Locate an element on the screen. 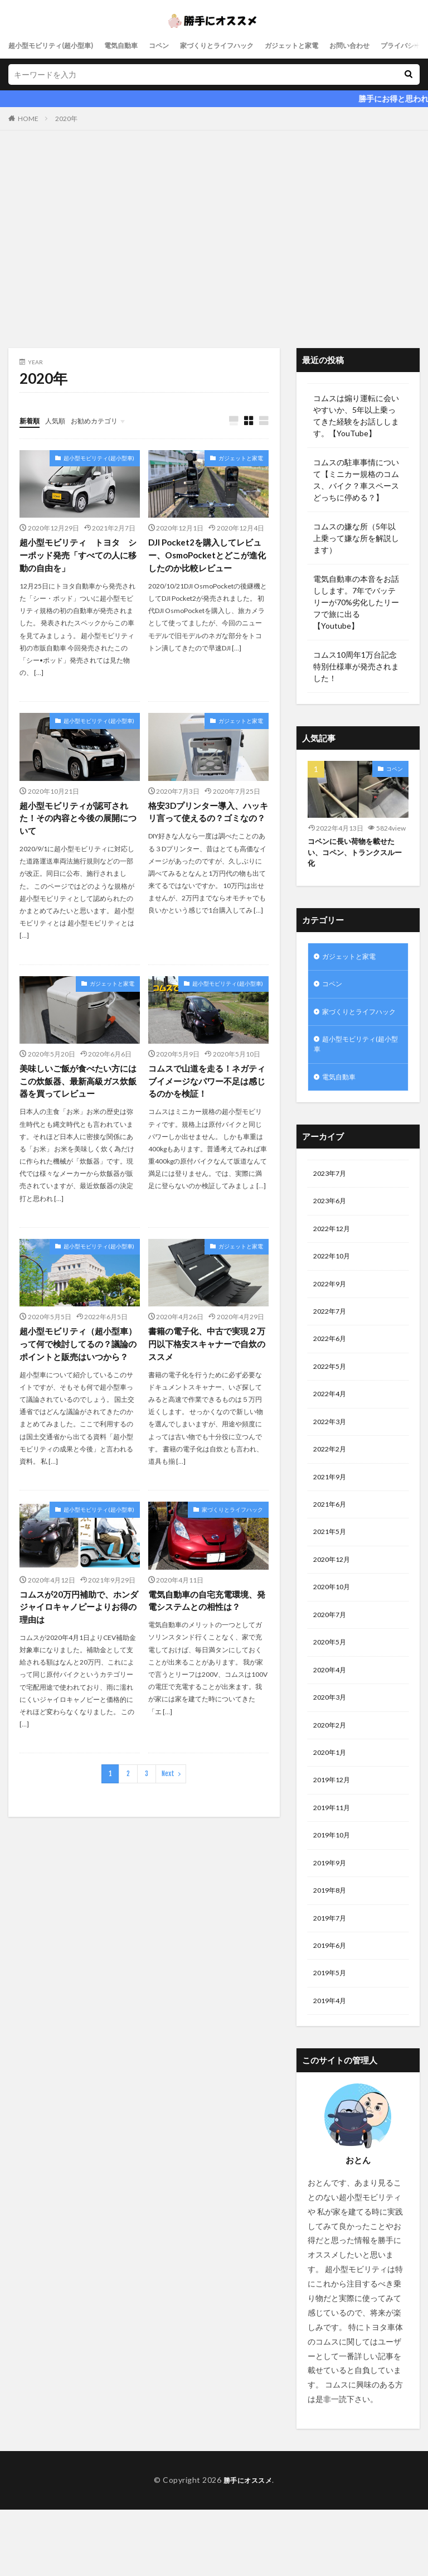 The image size is (428, 2576). 2022年10月 is located at coordinates (334, 1284).